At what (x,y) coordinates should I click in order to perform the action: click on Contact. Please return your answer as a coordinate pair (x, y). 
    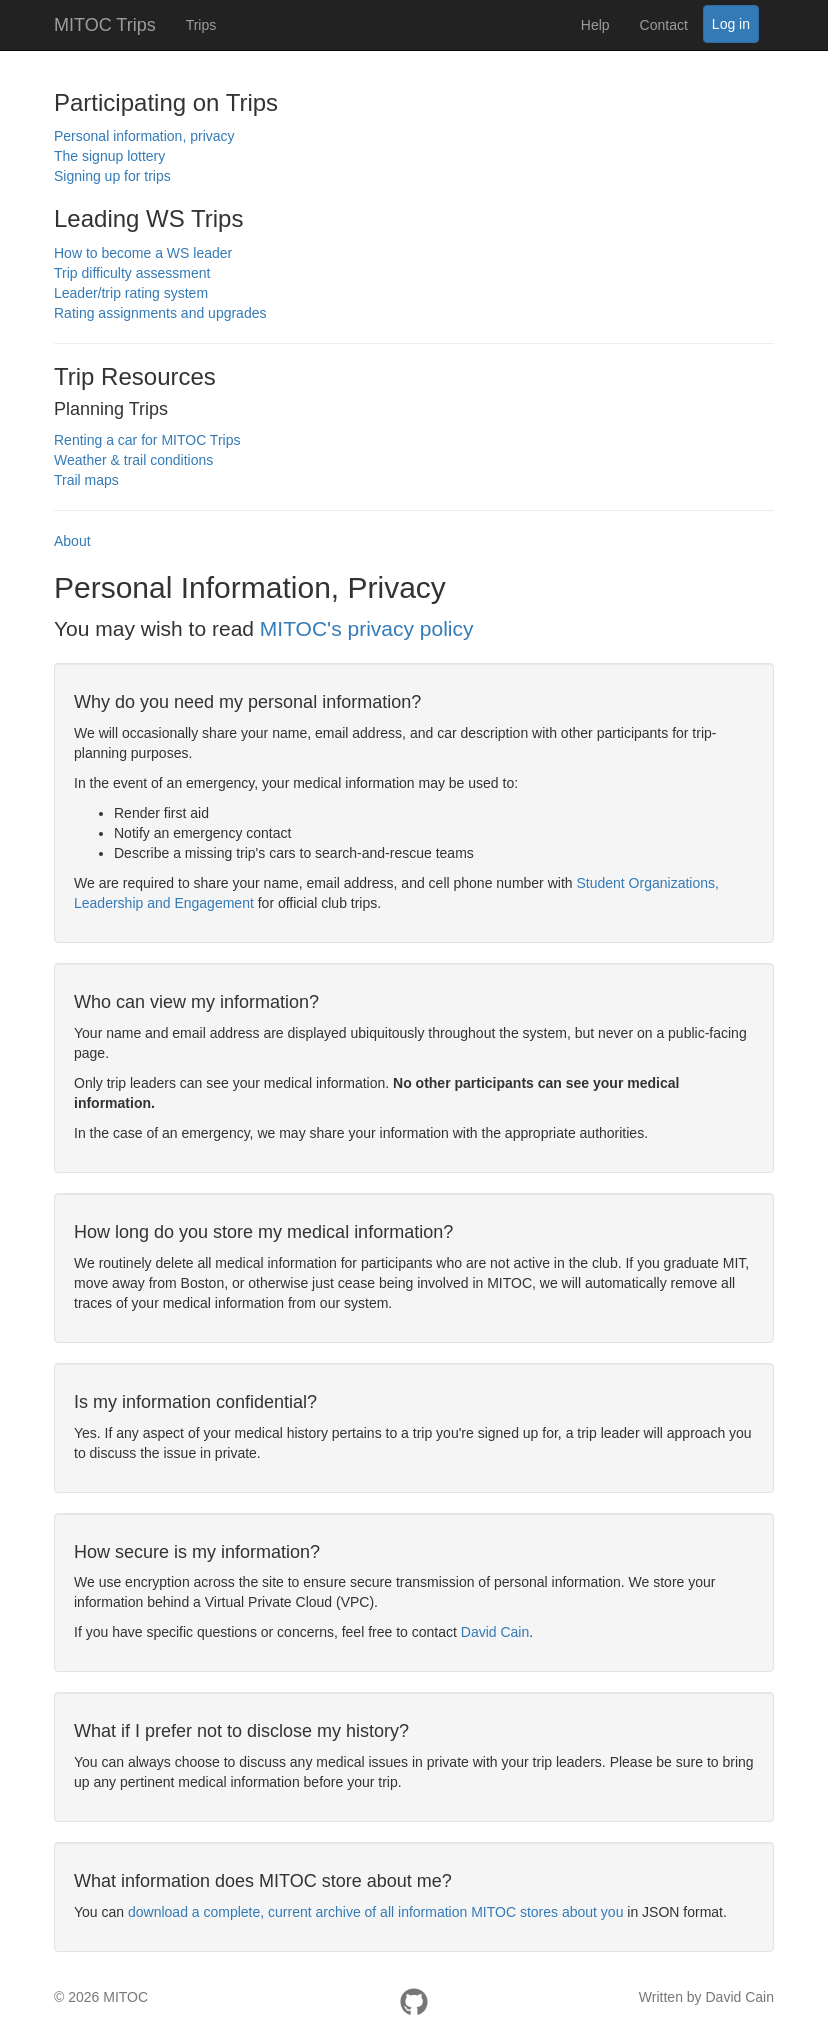
    Looking at the image, I should click on (664, 25).